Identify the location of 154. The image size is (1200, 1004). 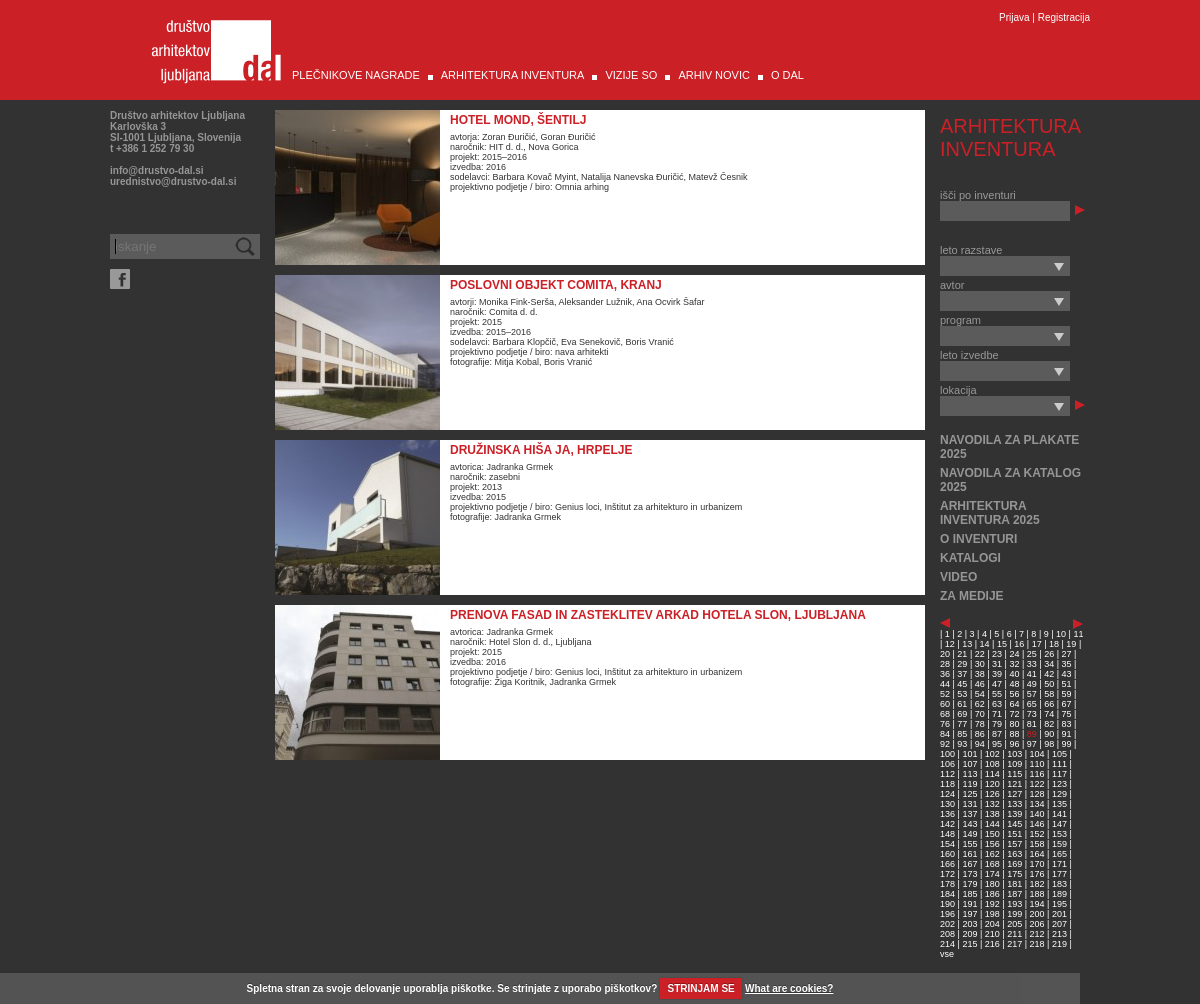
(947, 844).